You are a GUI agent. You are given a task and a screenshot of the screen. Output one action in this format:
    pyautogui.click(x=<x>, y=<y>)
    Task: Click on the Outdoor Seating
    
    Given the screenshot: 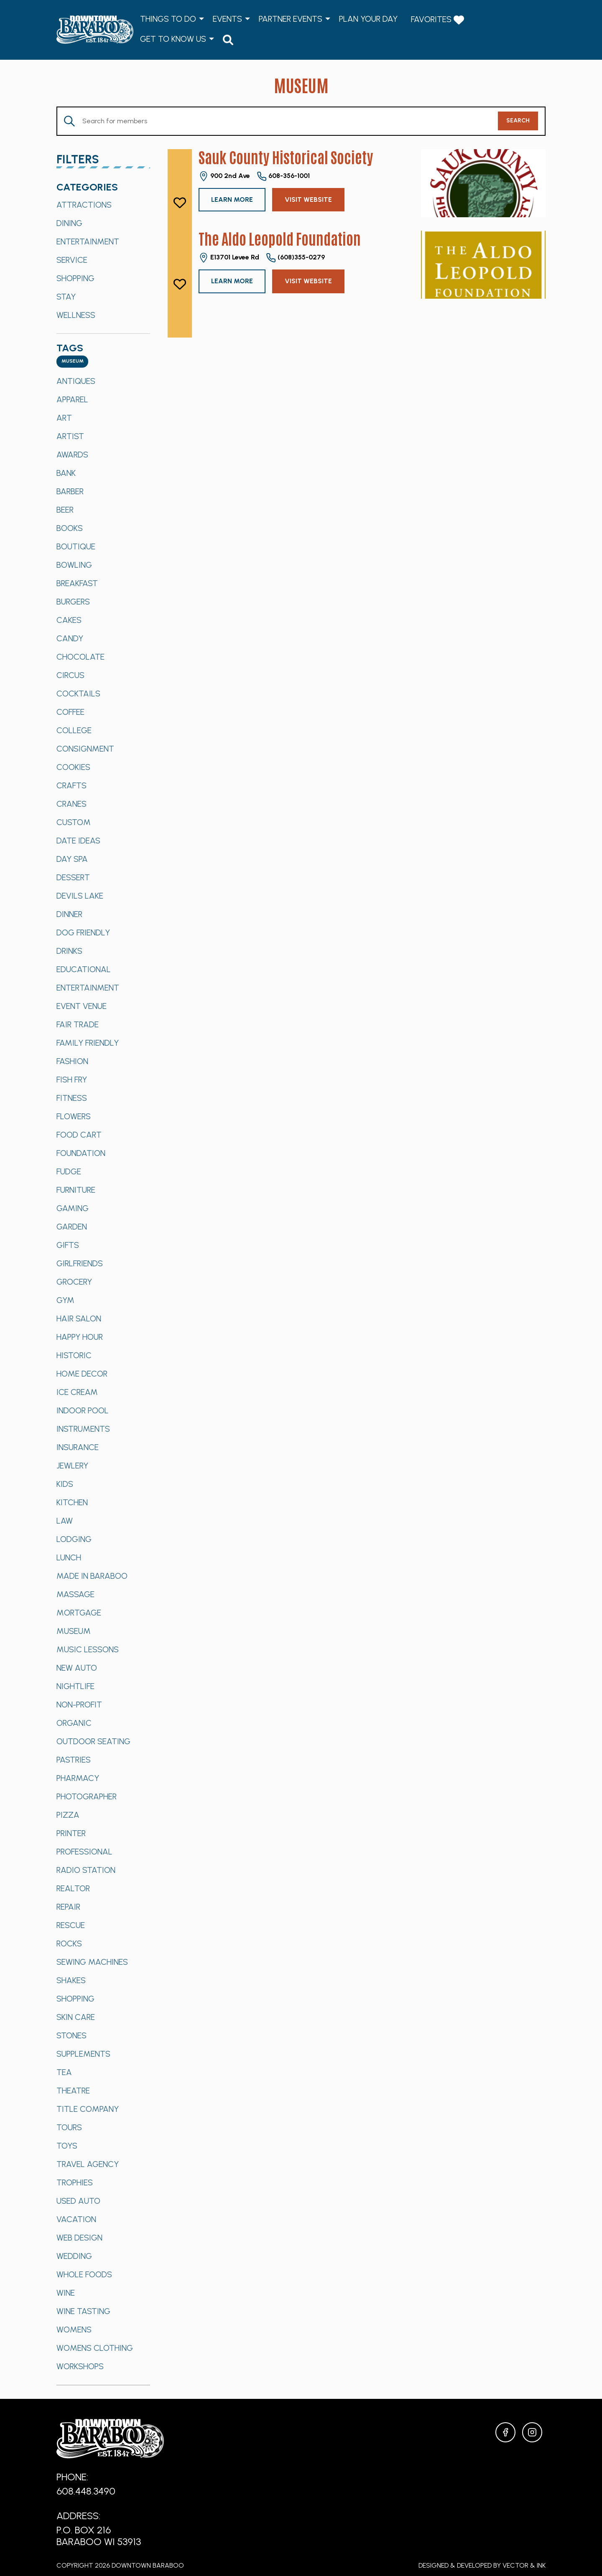 What is the action you would take?
    pyautogui.click(x=93, y=1741)
    